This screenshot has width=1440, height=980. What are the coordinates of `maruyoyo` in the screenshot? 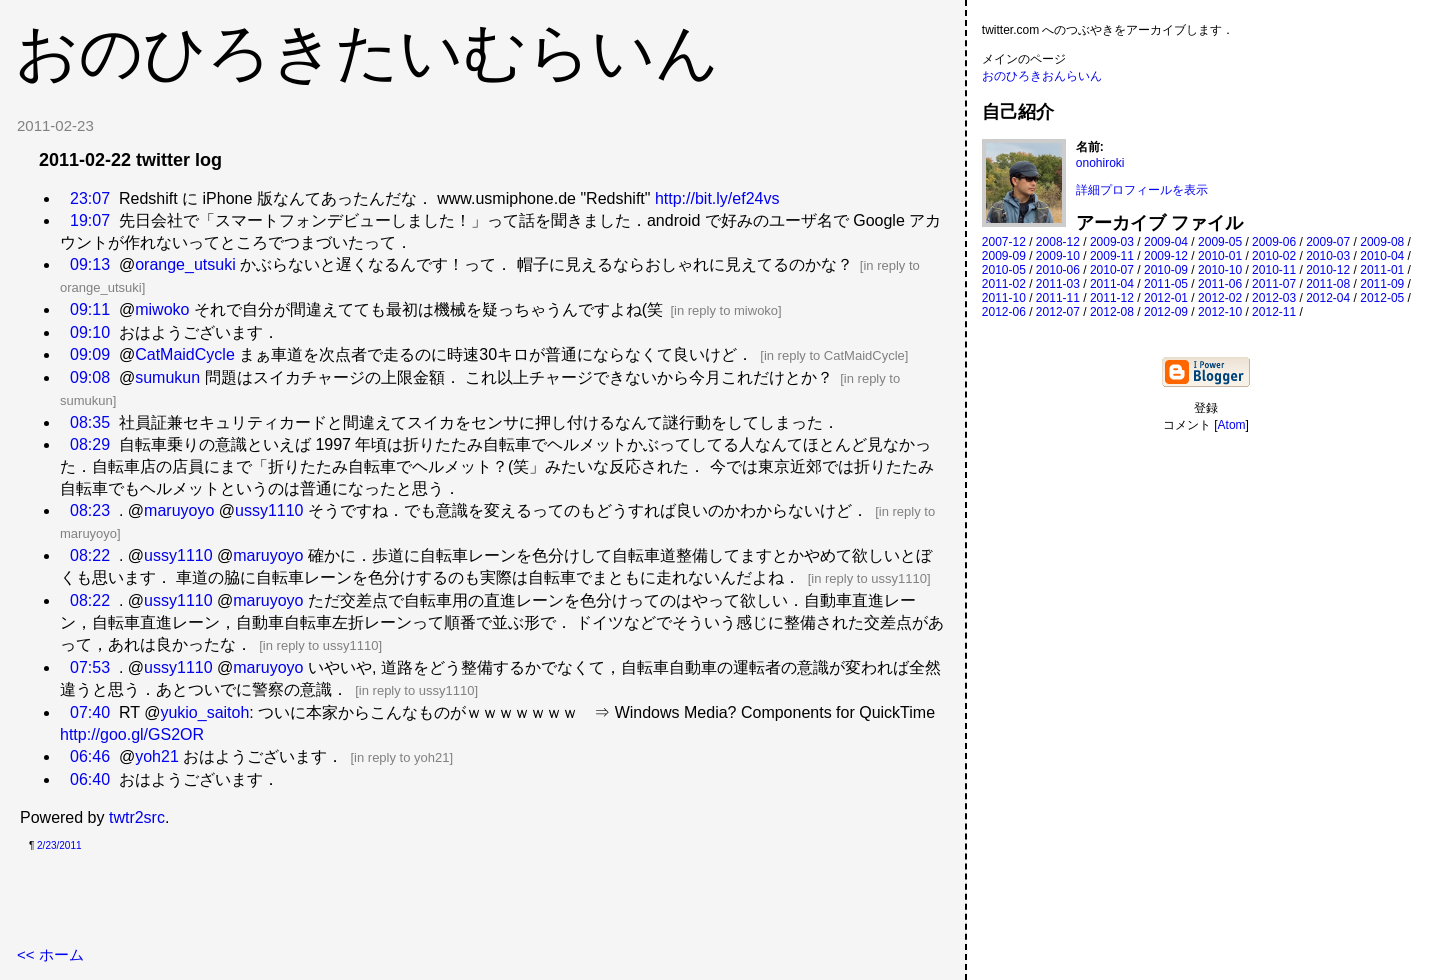 It's located at (179, 510).